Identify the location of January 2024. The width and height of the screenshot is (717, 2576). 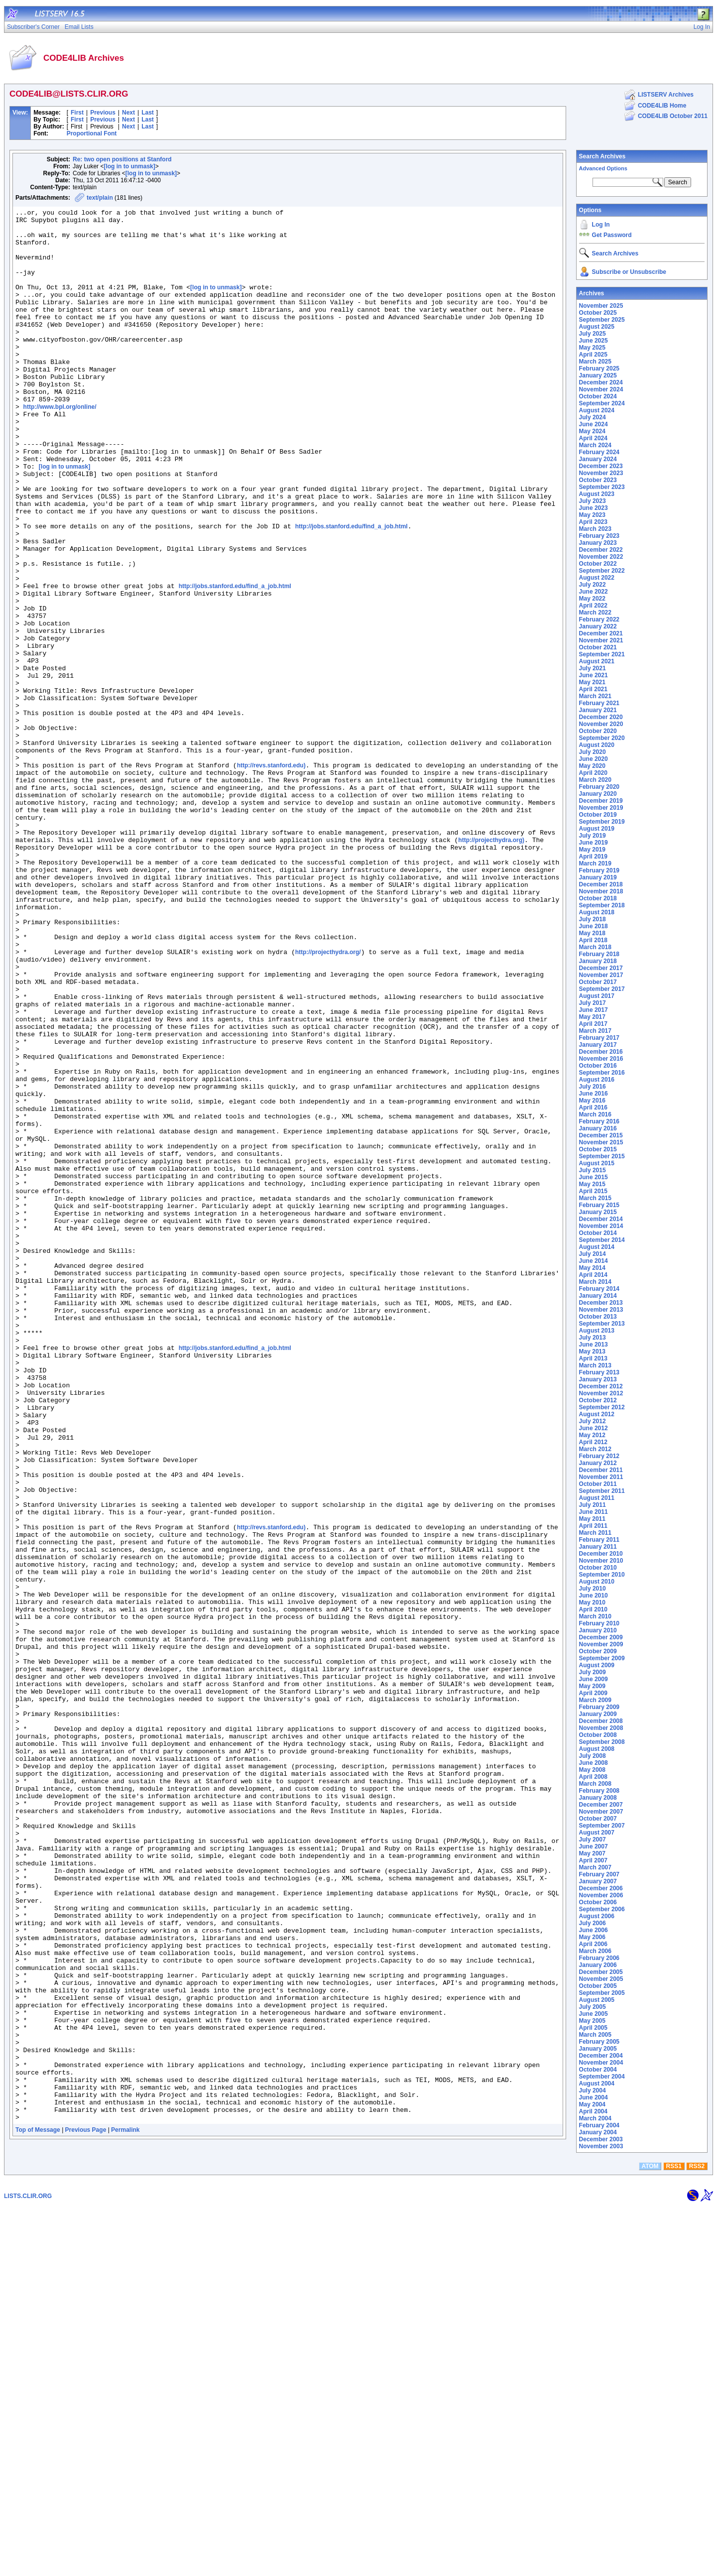
(598, 459).